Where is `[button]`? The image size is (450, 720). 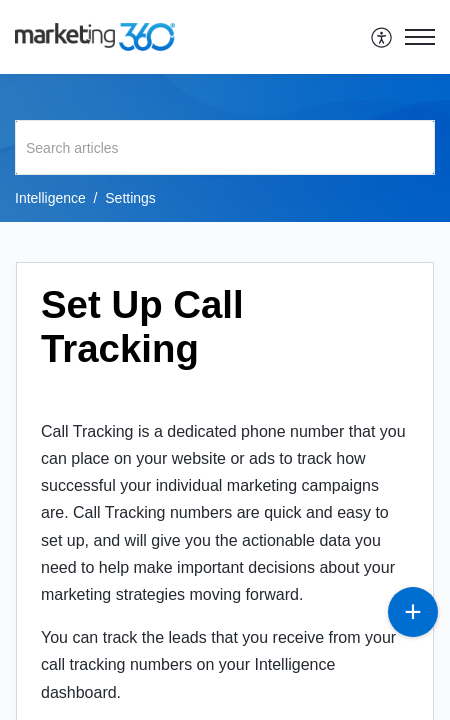 [button] is located at coordinates (382, 37).